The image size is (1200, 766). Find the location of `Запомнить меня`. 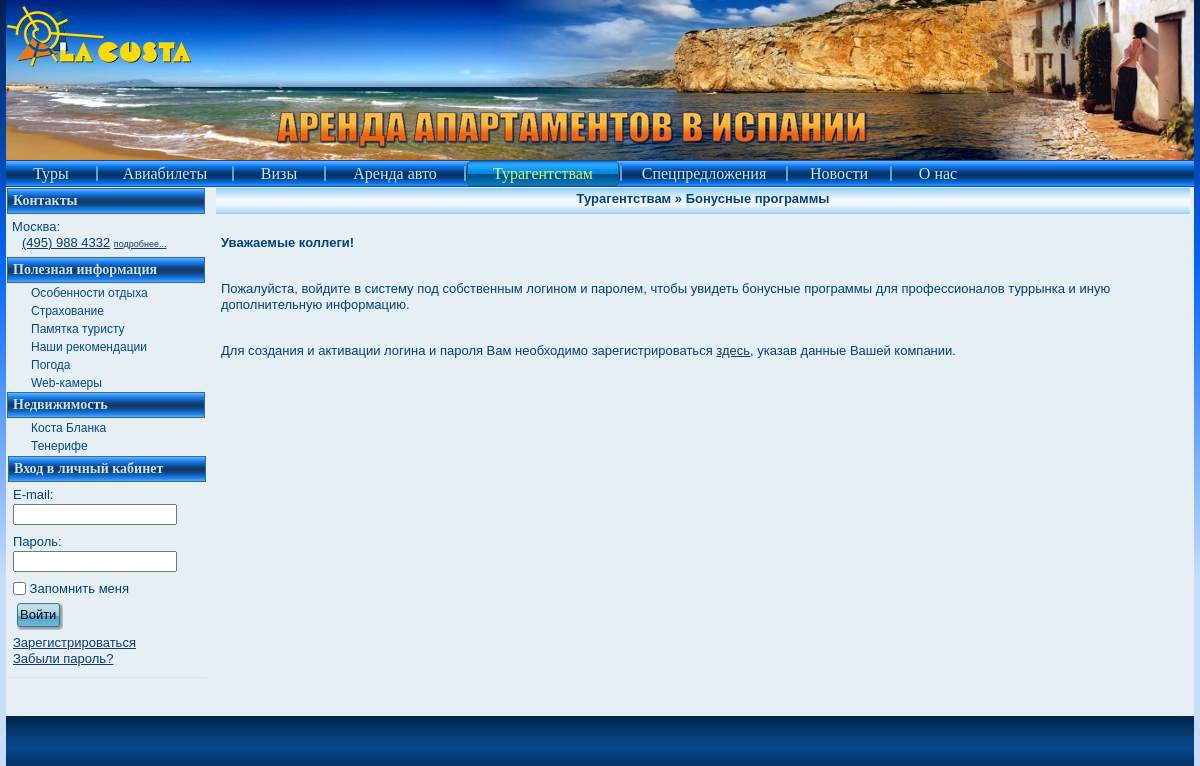

Запомнить меня is located at coordinates (79, 588).